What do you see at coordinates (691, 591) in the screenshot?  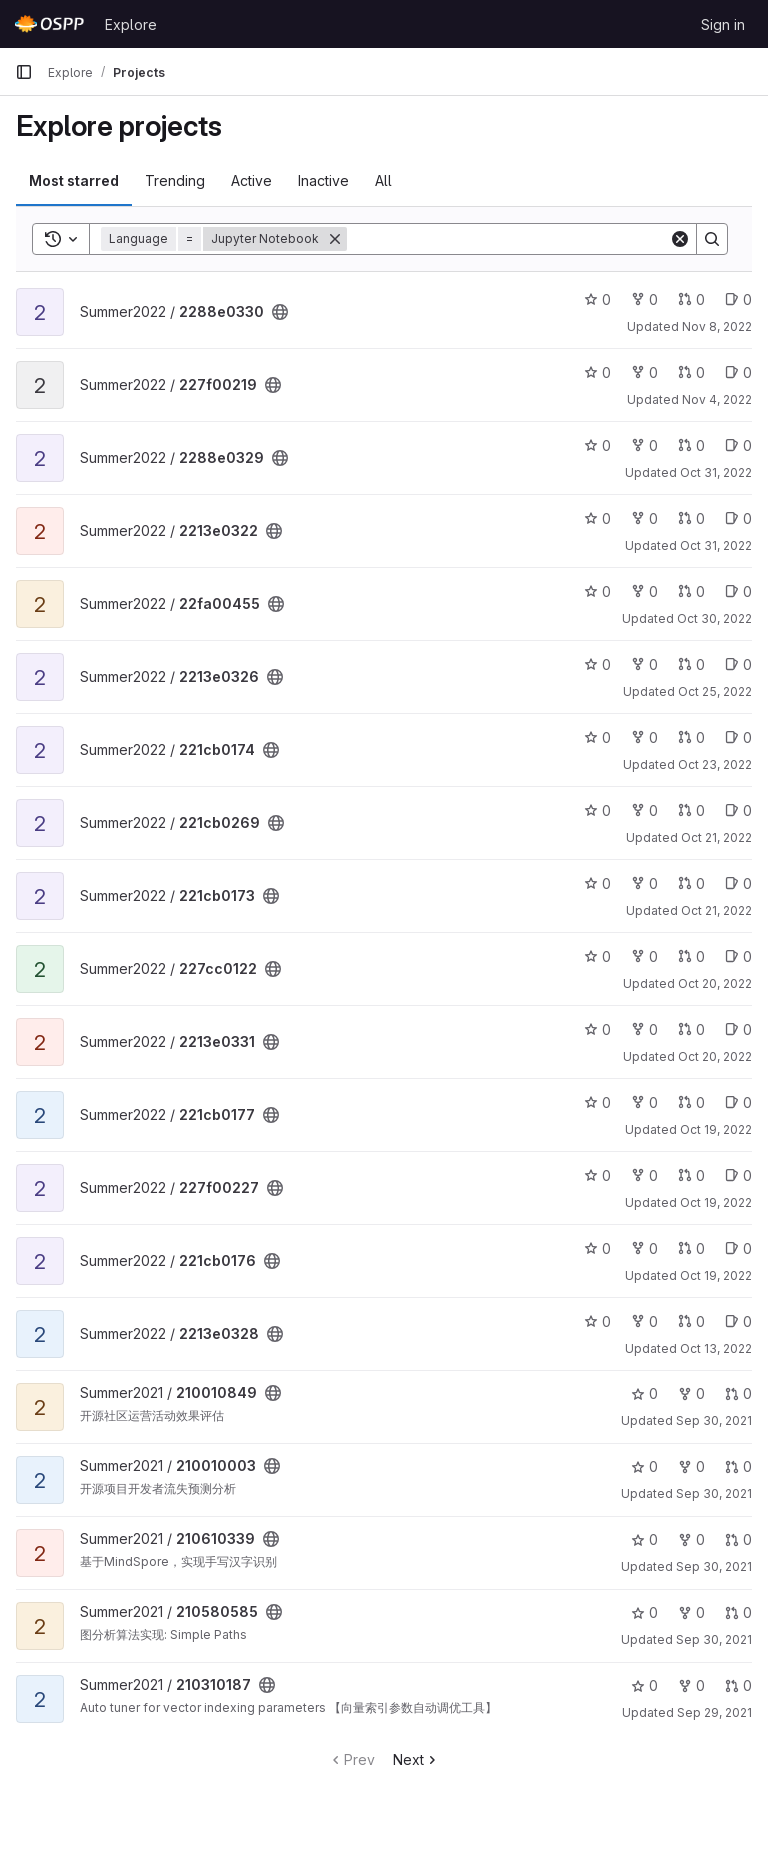 I see `0 [22fa00455 has 0 open merge requests]` at bounding box center [691, 591].